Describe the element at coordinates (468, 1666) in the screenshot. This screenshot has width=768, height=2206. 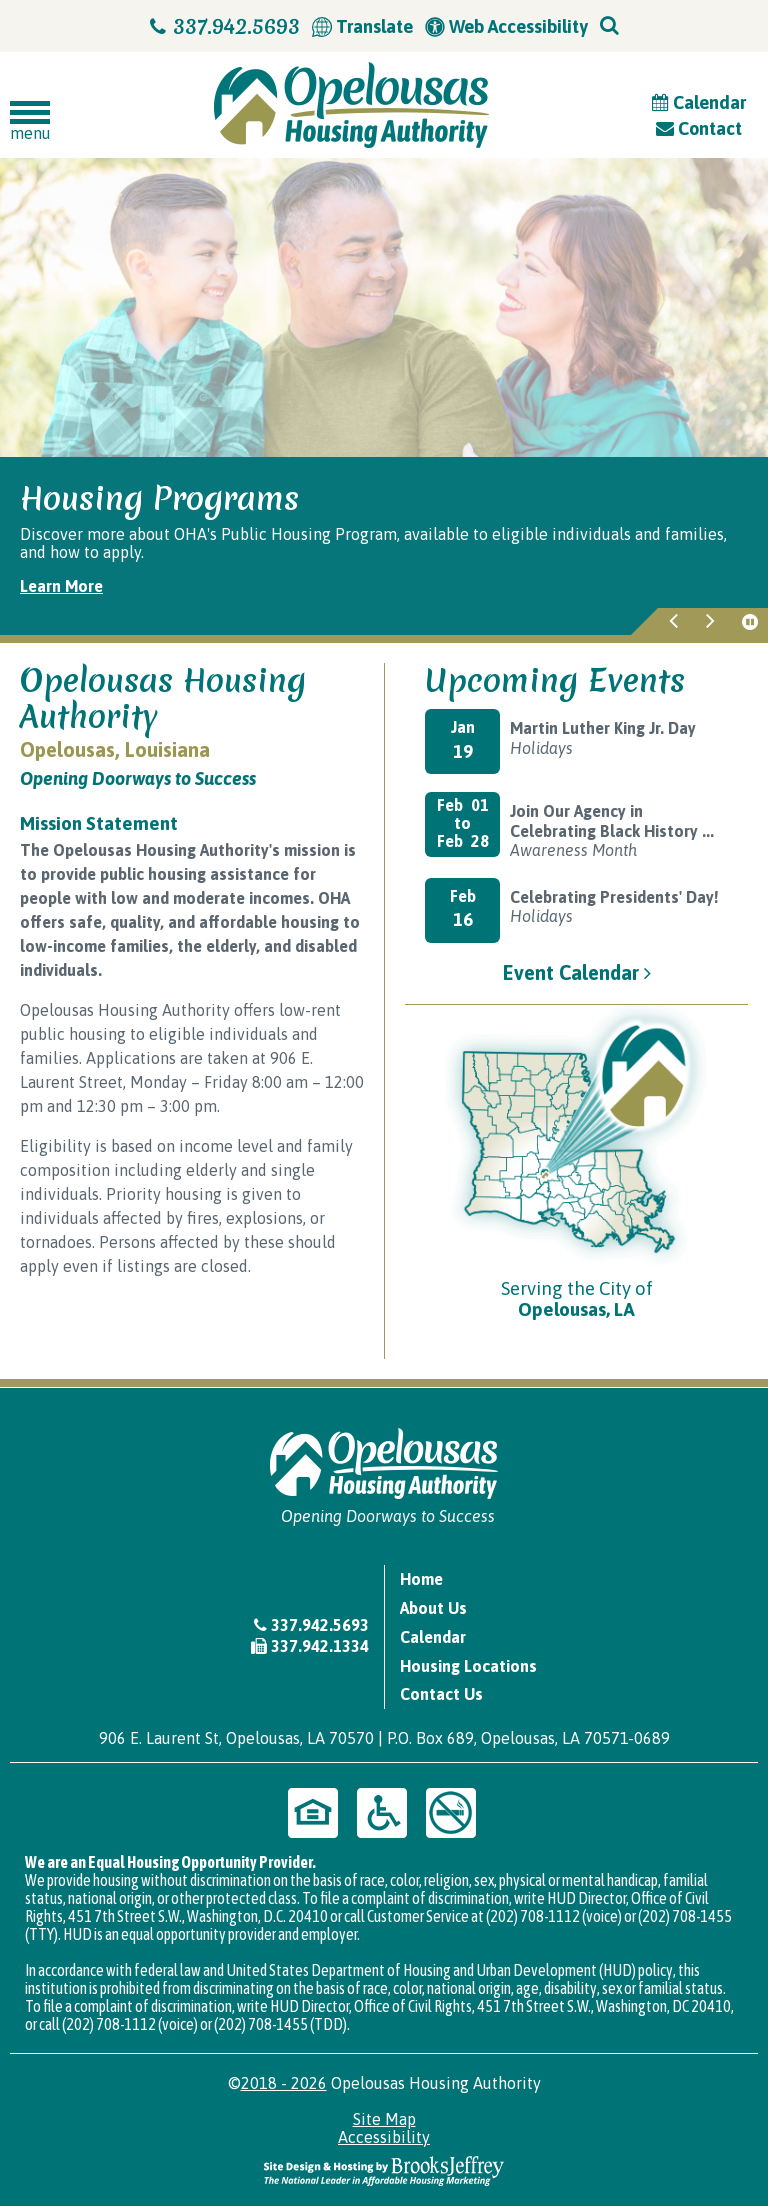
I see `Housing Locations` at that location.